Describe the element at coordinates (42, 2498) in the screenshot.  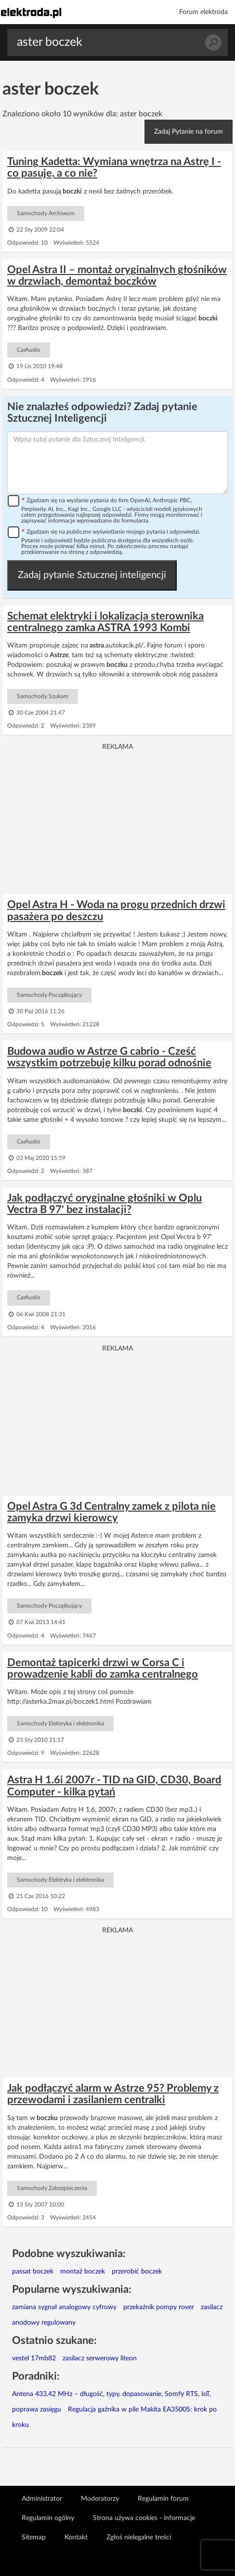
I see `Administrator` at that location.